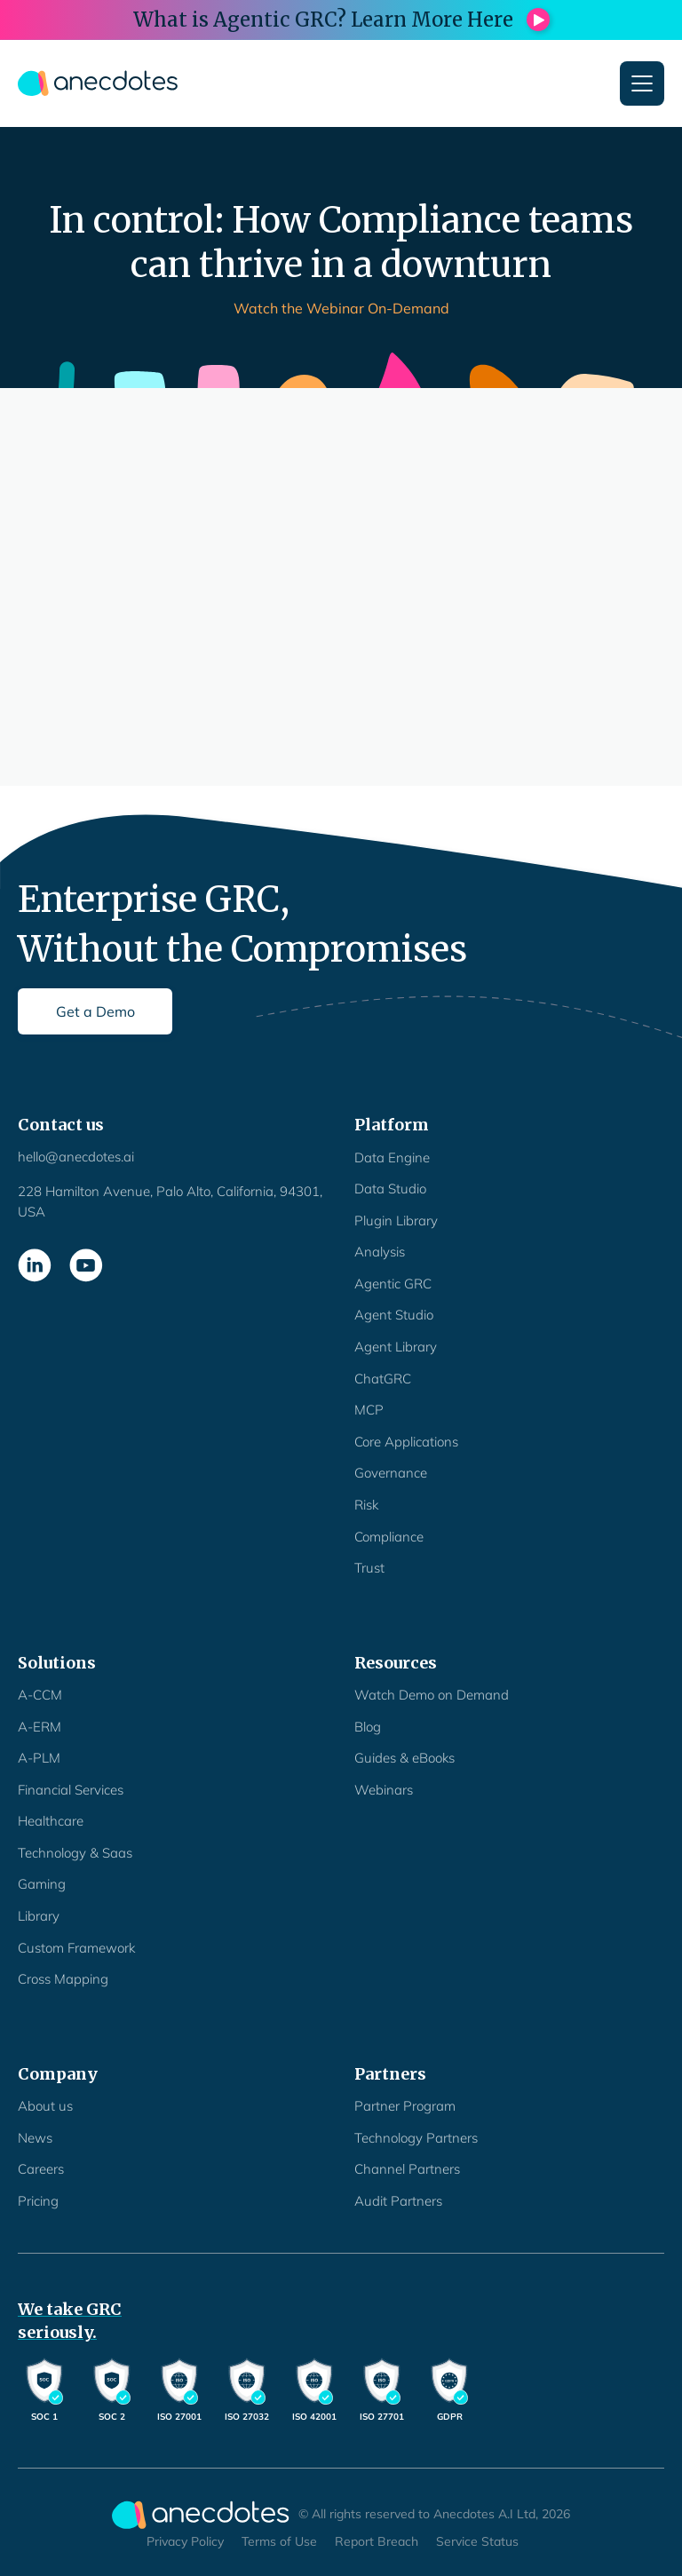 The height and width of the screenshot is (2576, 682). Describe the element at coordinates (76, 1156) in the screenshot. I see `hello@anecdotes.ai` at that location.